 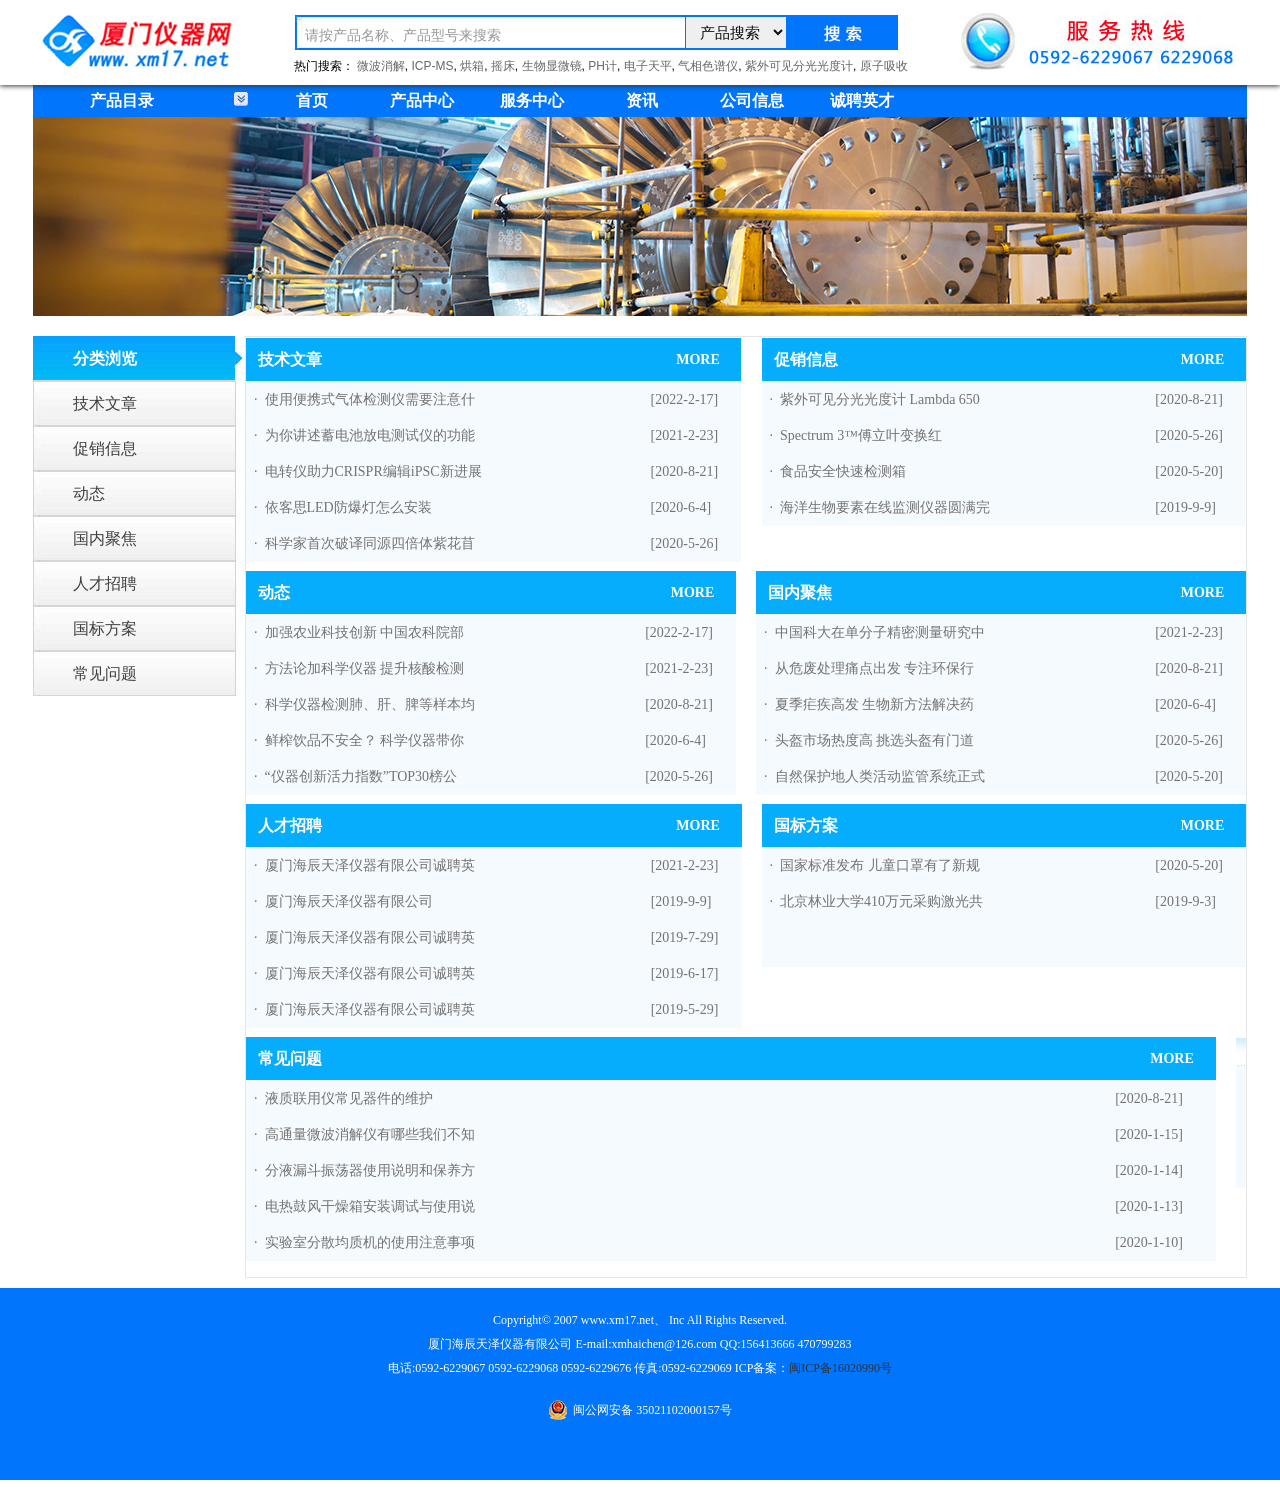 What do you see at coordinates (752, 100) in the screenshot?
I see `公司信息` at bounding box center [752, 100].